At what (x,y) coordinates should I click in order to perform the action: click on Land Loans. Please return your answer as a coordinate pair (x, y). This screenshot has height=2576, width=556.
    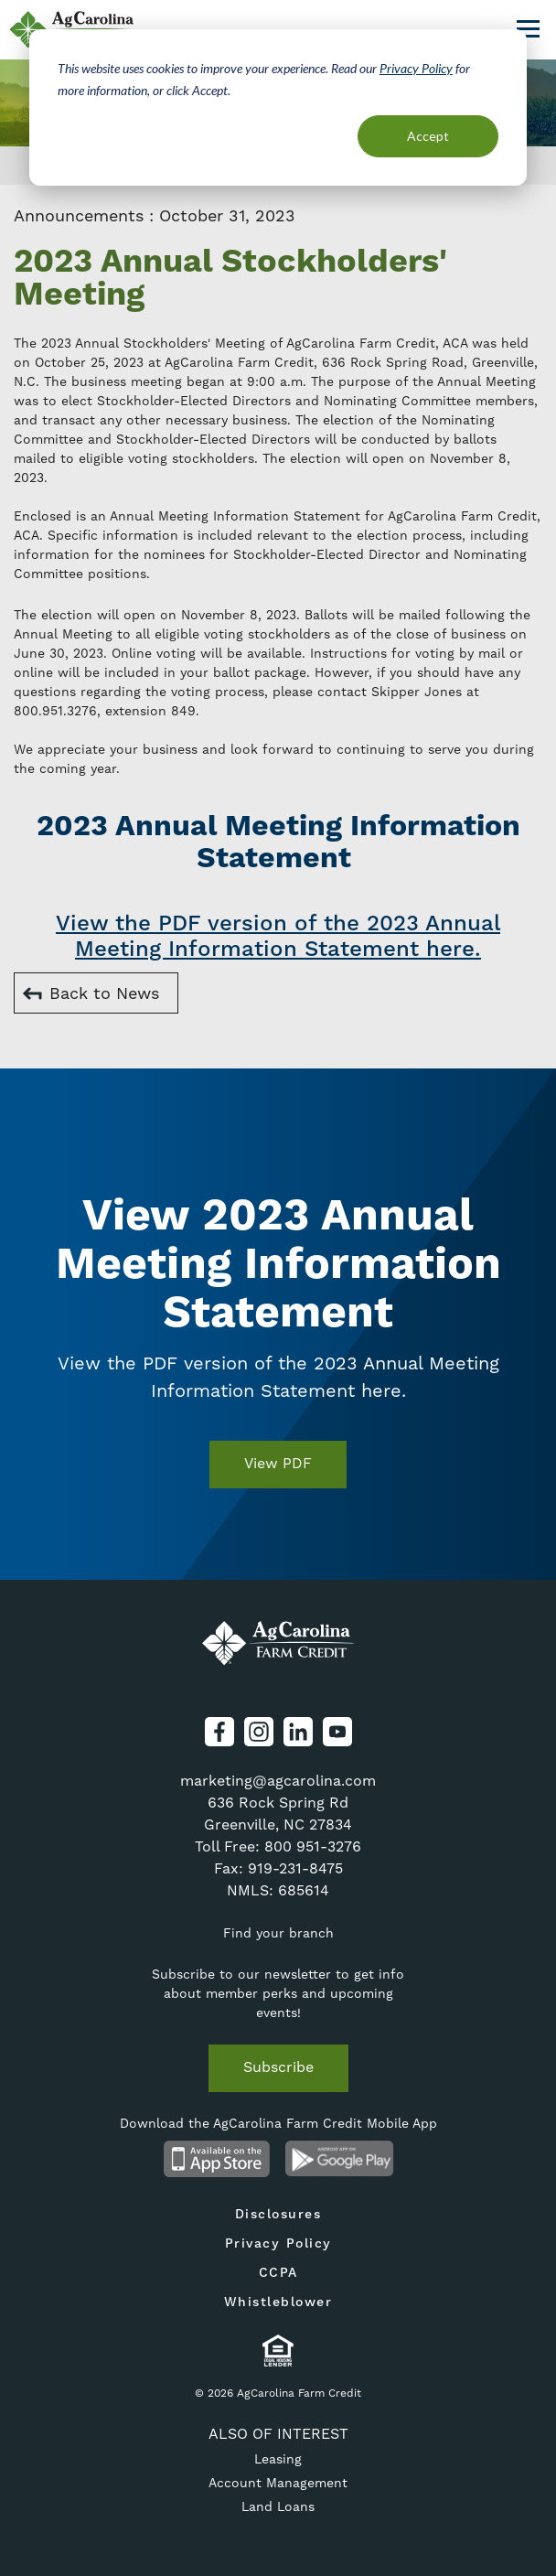
    Looking at the image, I should click on (278, 2506).